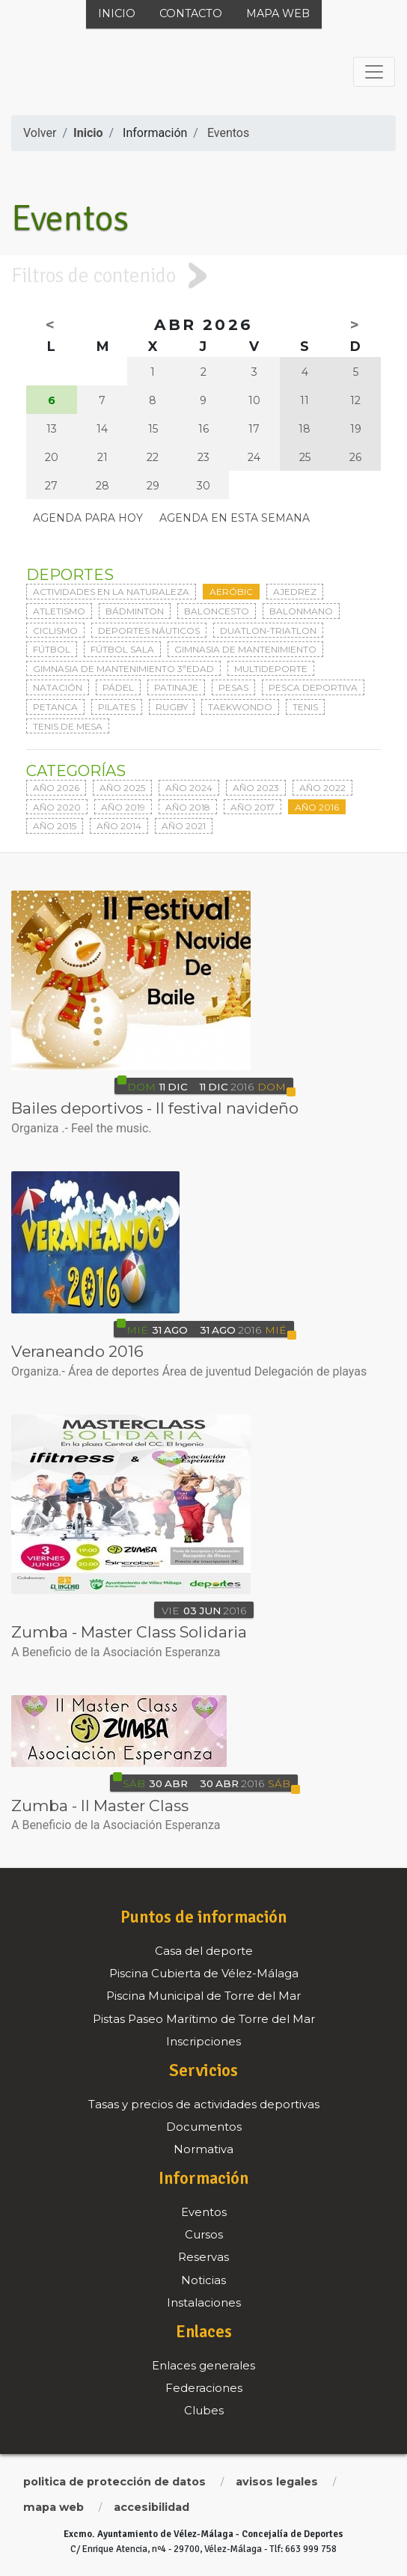 The image size is (407, 2576). I want to click on Pilates, so click(116, 706).